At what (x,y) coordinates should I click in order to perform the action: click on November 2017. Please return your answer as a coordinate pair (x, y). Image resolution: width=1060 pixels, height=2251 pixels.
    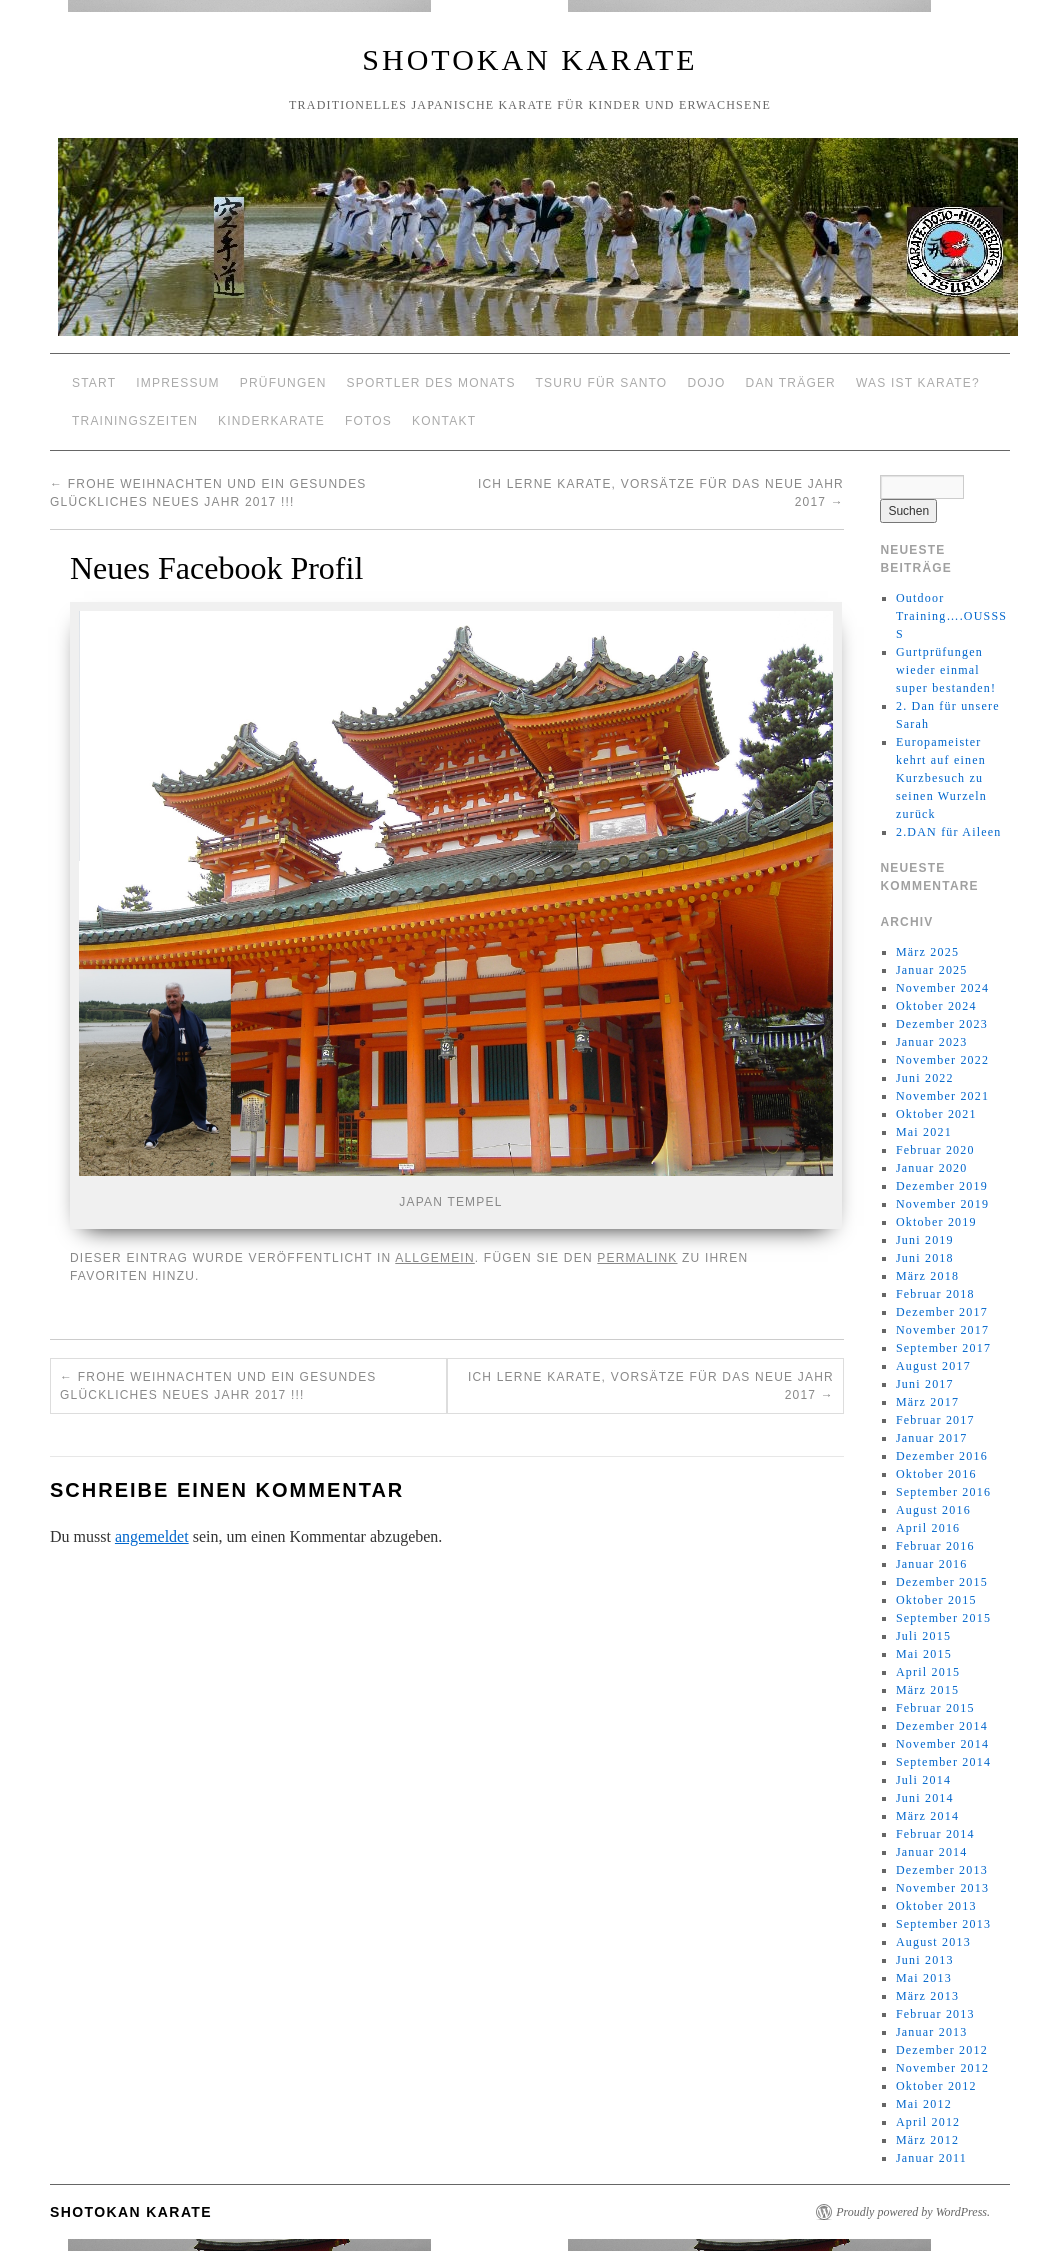
    Looking at the image, I should click on (942, 1330).